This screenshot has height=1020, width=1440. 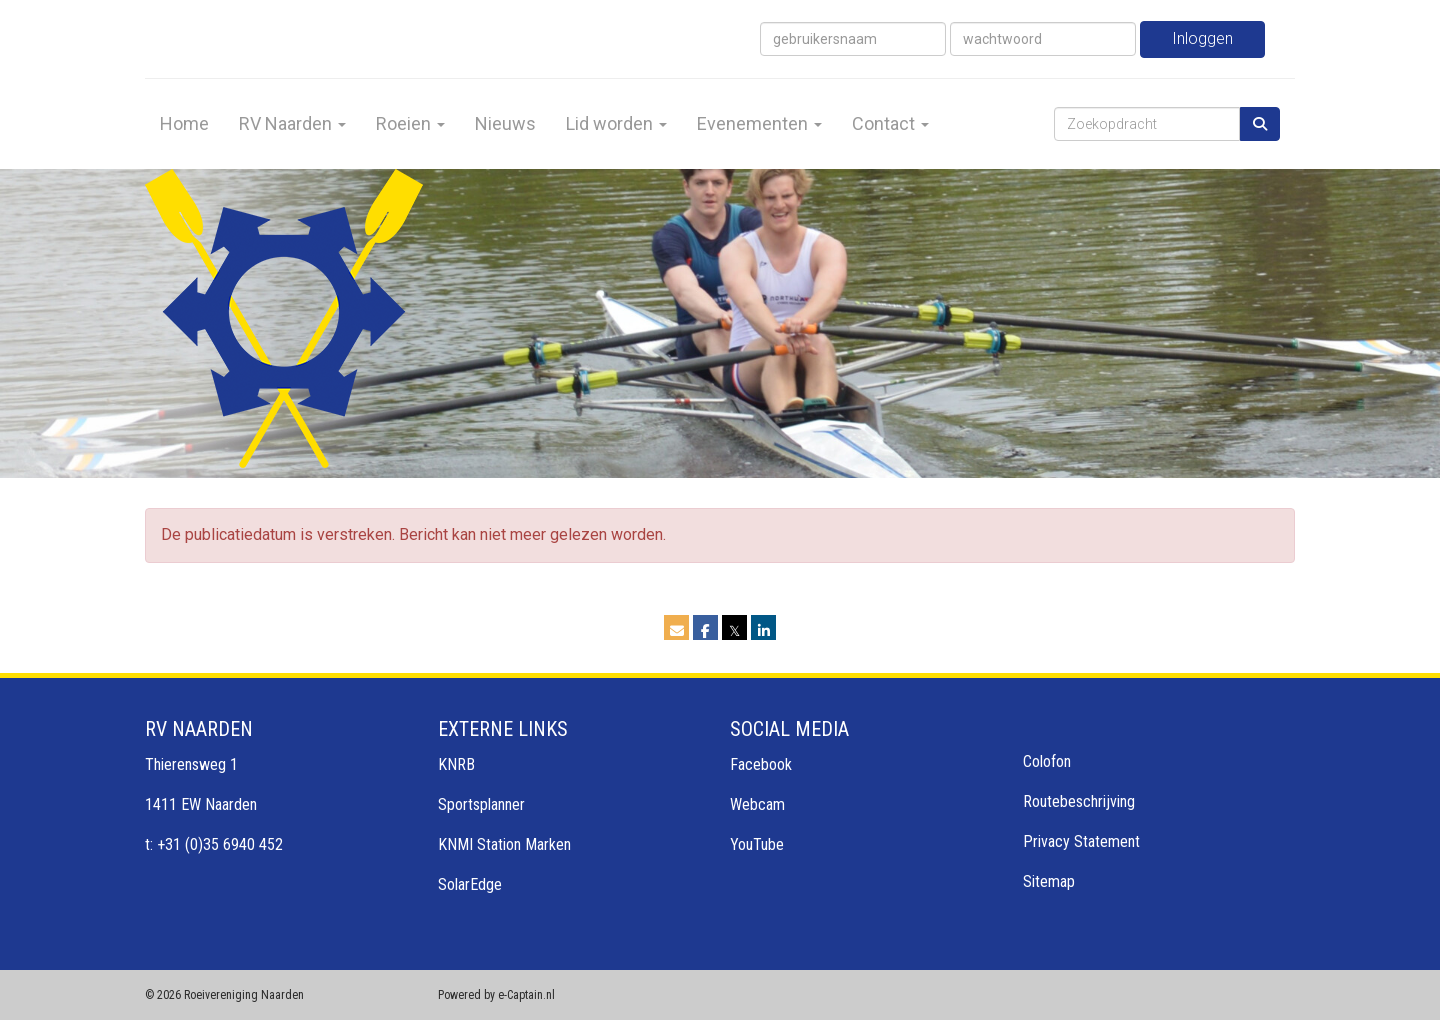 What do you see at coordinates (757, 844) in the screenshot?
I see `YouTube` at bounding box center [757, 844].